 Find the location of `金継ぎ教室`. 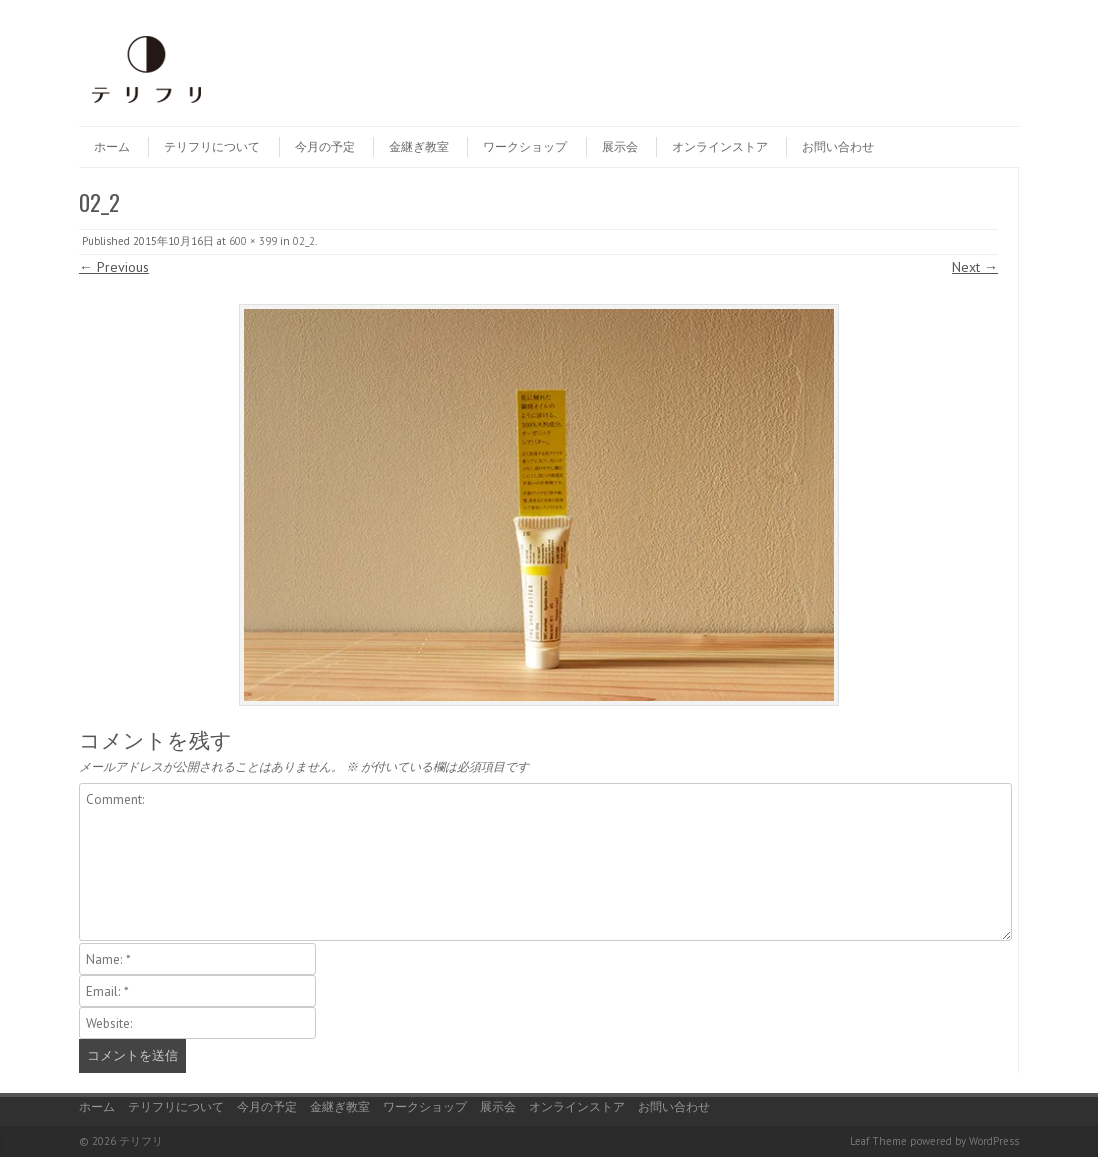

金継ぎ教室 is located at coordinates (419, 147).